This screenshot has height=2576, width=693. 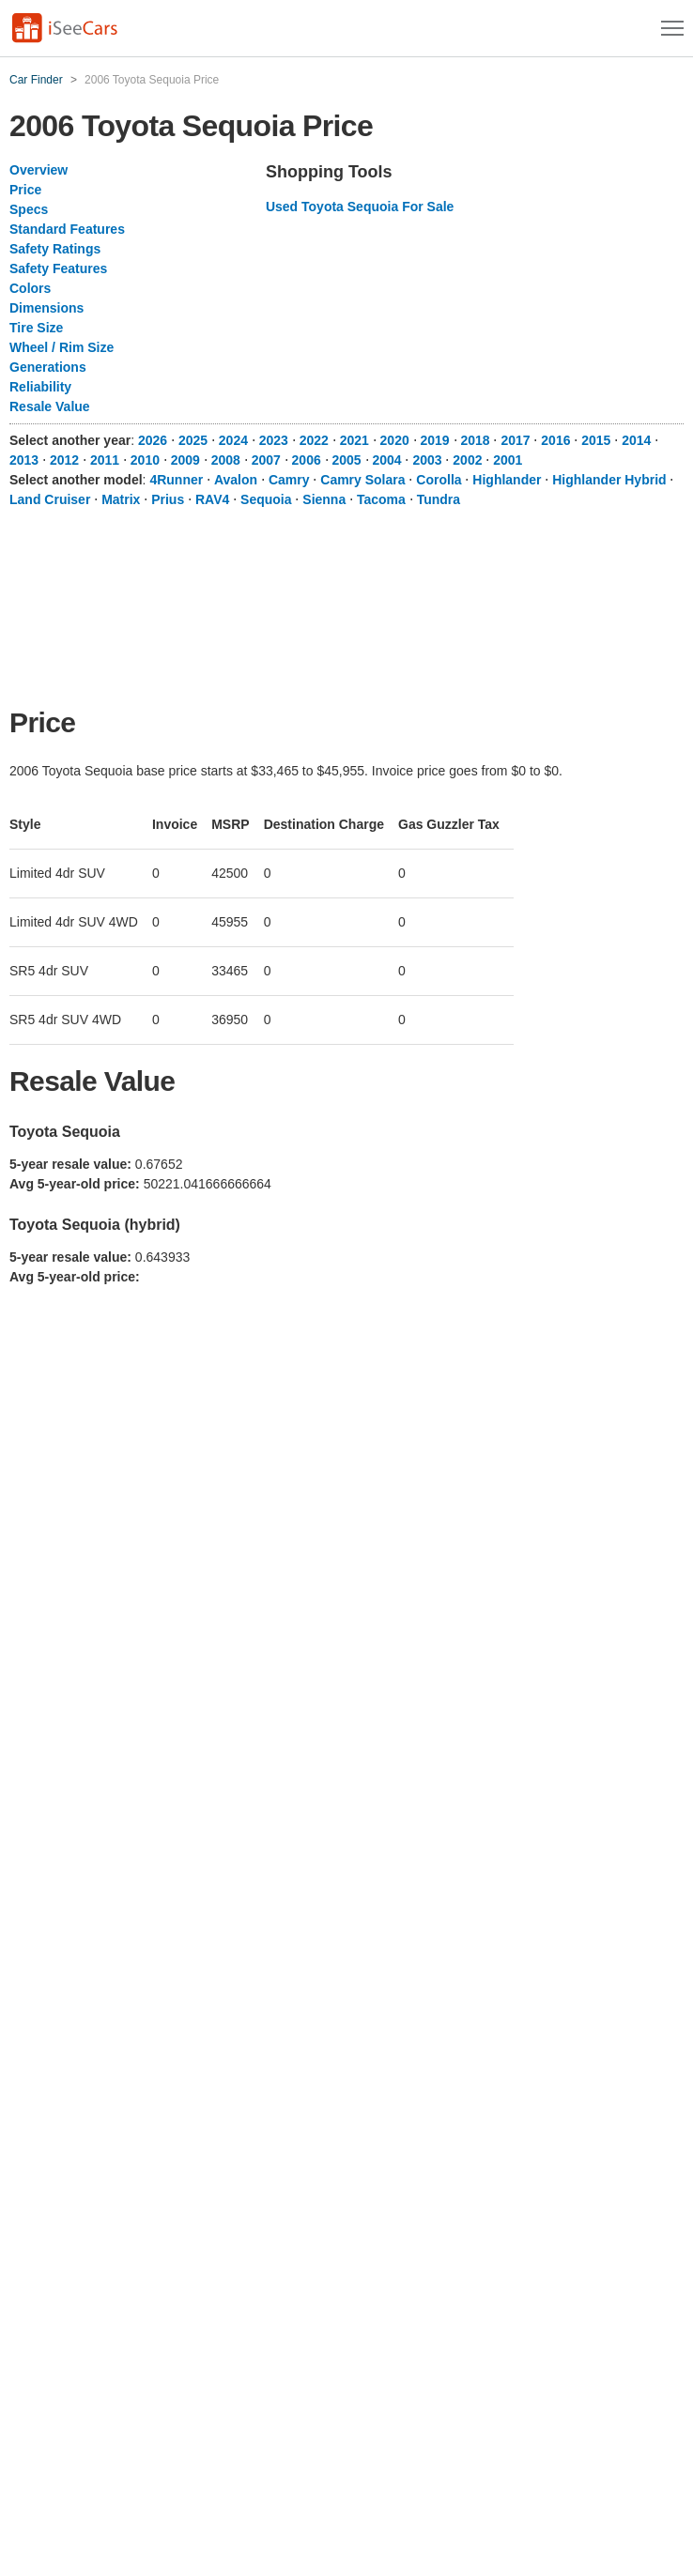 I want to click on Price, so click(x=25, y=189).